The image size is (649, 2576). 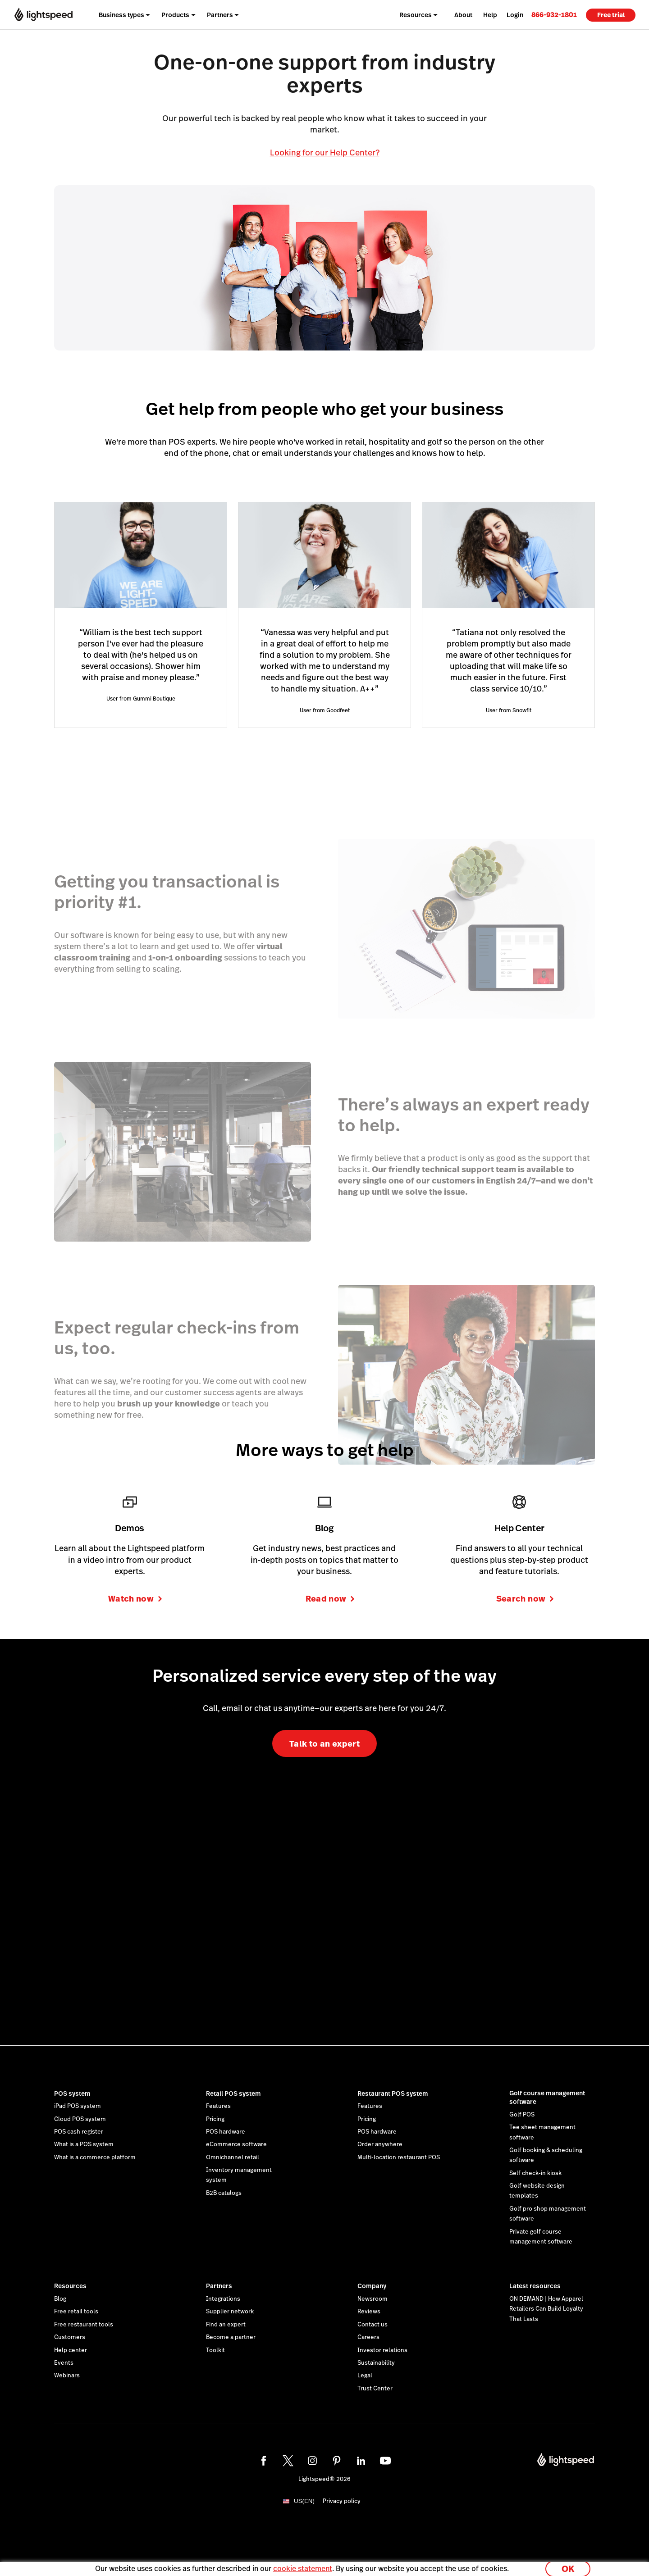 I want to click on cookie statement, so click(x=302, y=2564).